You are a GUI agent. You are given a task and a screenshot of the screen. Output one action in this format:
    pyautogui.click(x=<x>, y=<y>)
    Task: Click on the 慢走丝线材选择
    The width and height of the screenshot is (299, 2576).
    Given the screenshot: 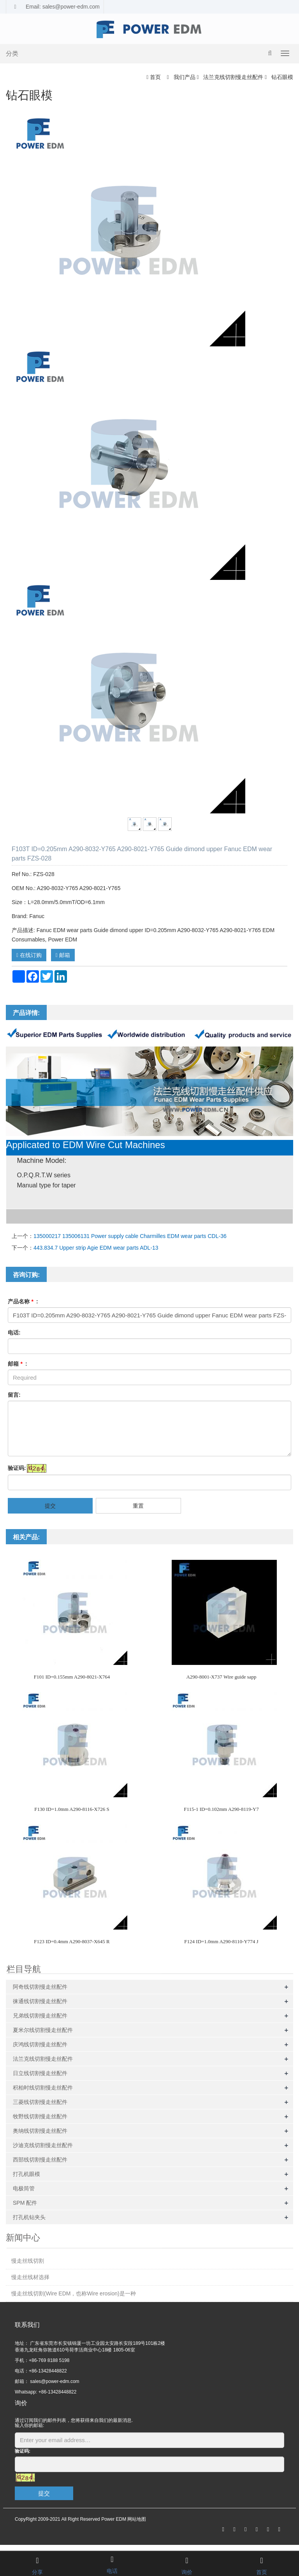 What is the action you would take?
    pyautogui.click(x=30, y=2277)
    